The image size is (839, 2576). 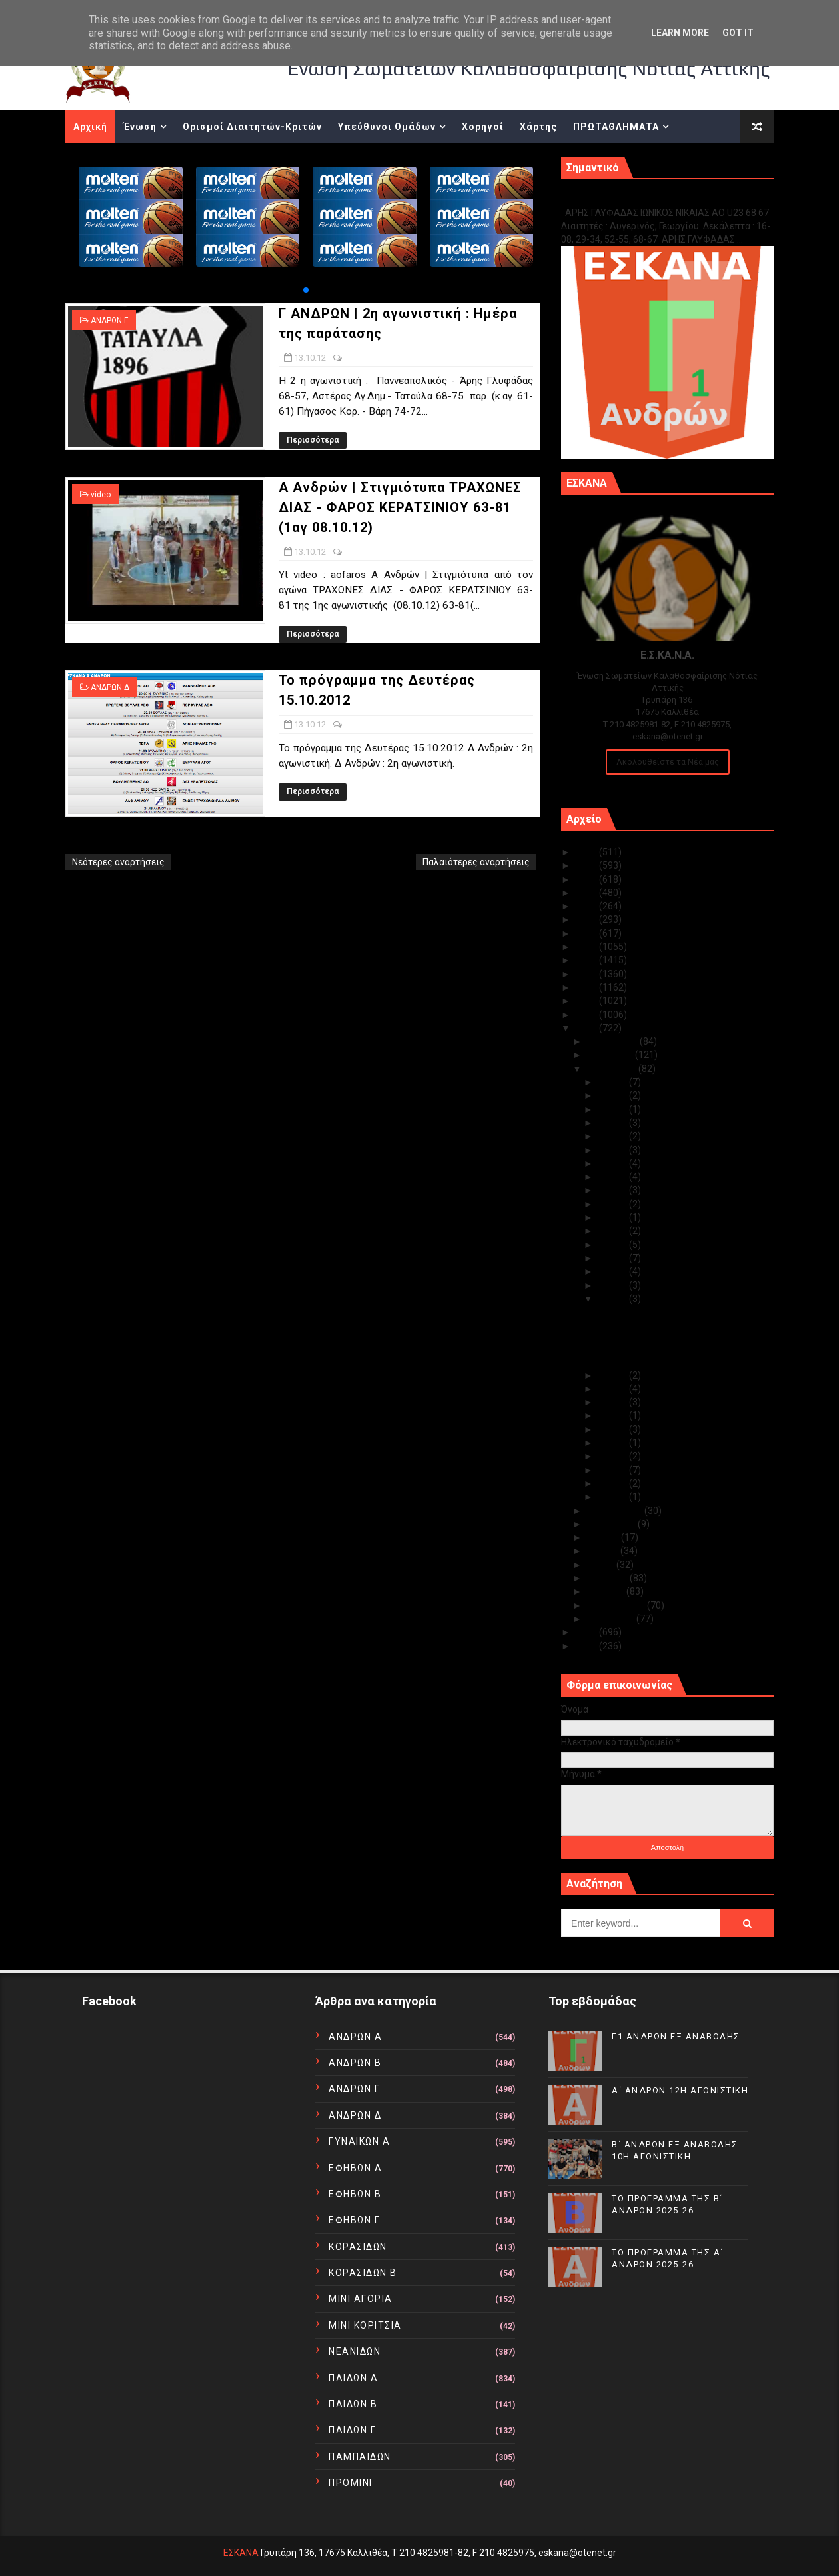 What do you see at coordinates (612, 1068) in the screenshot?
I see `Οκτωβρίου` at bounding box center [612, 1068].